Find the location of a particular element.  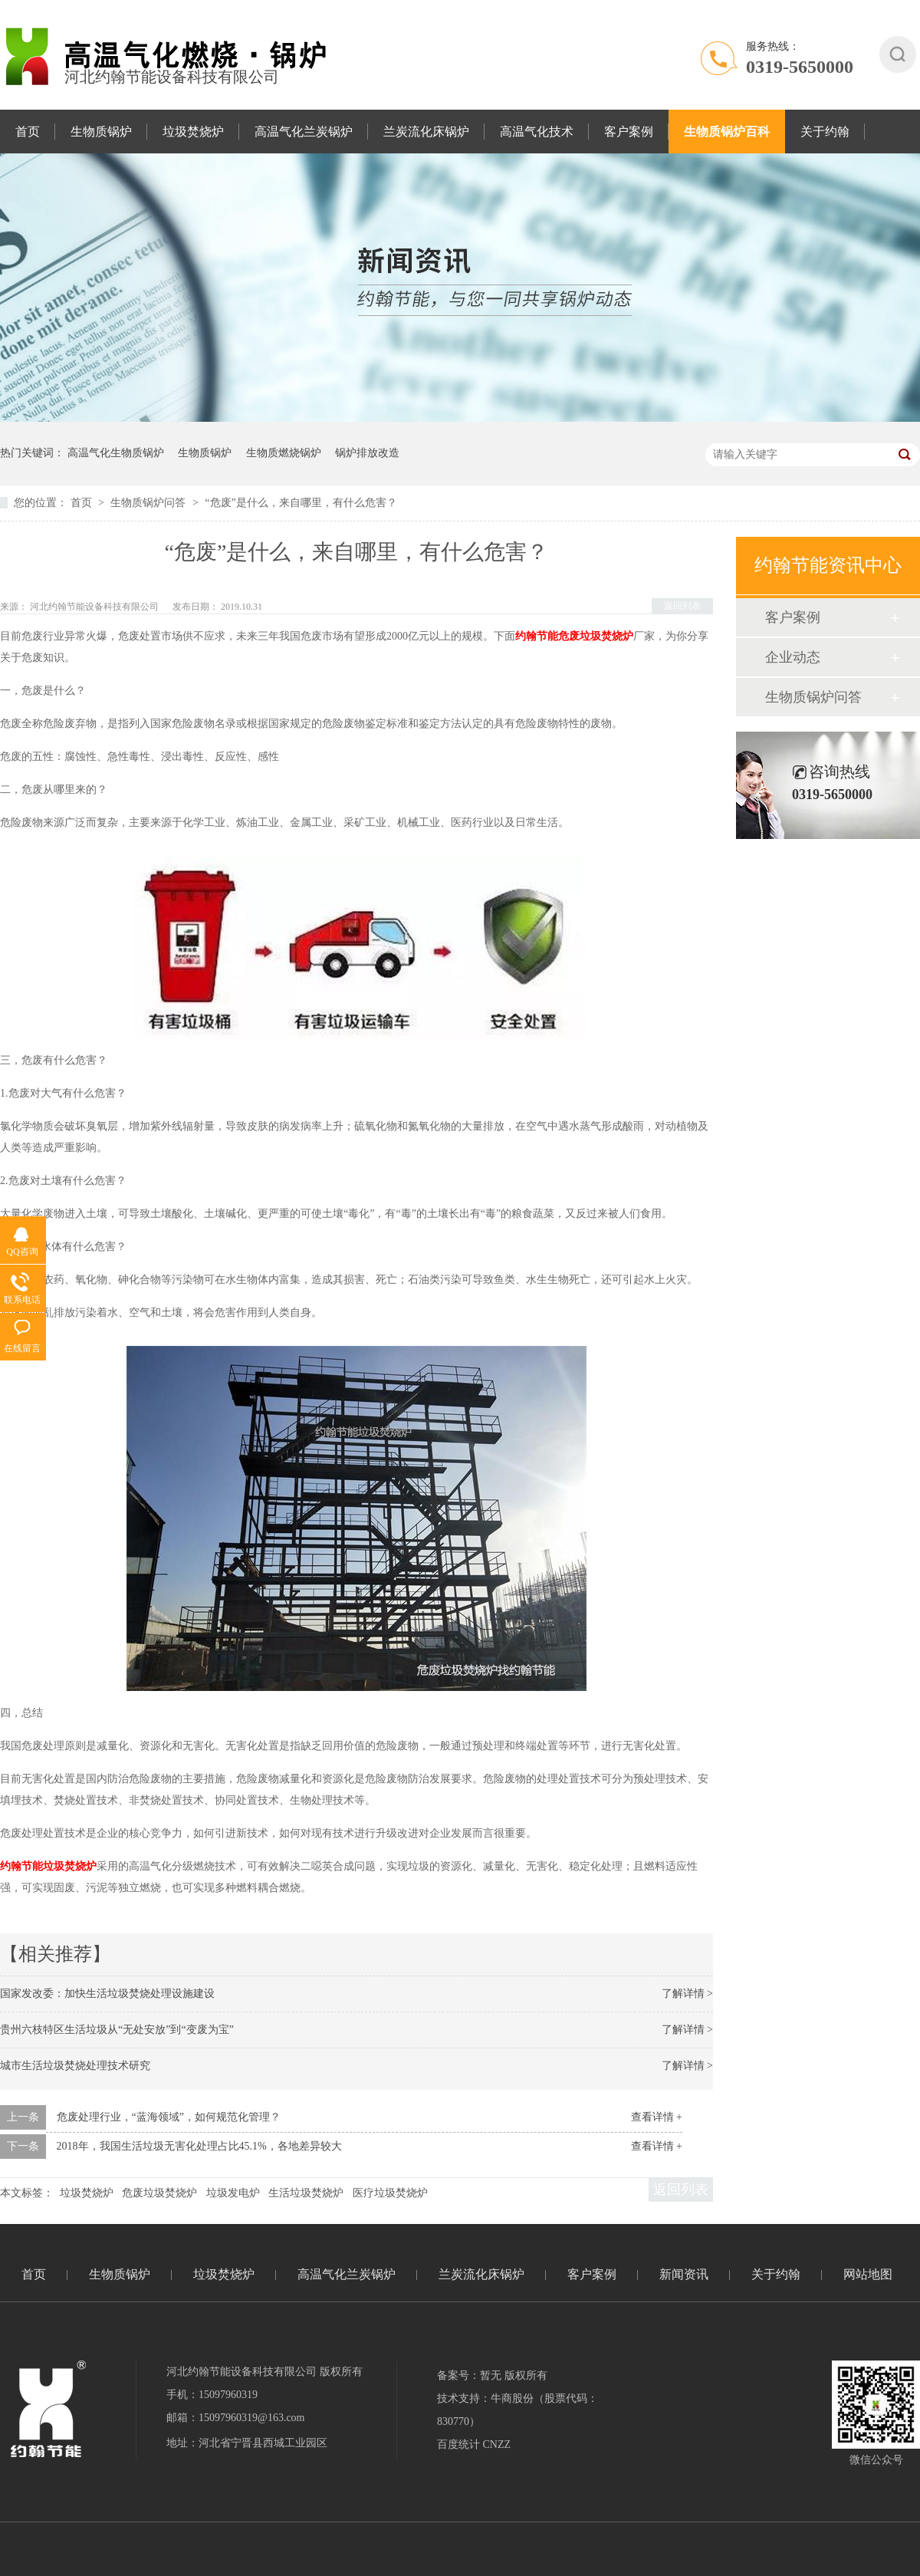

返回列表 is located at coordinates (682, 605).